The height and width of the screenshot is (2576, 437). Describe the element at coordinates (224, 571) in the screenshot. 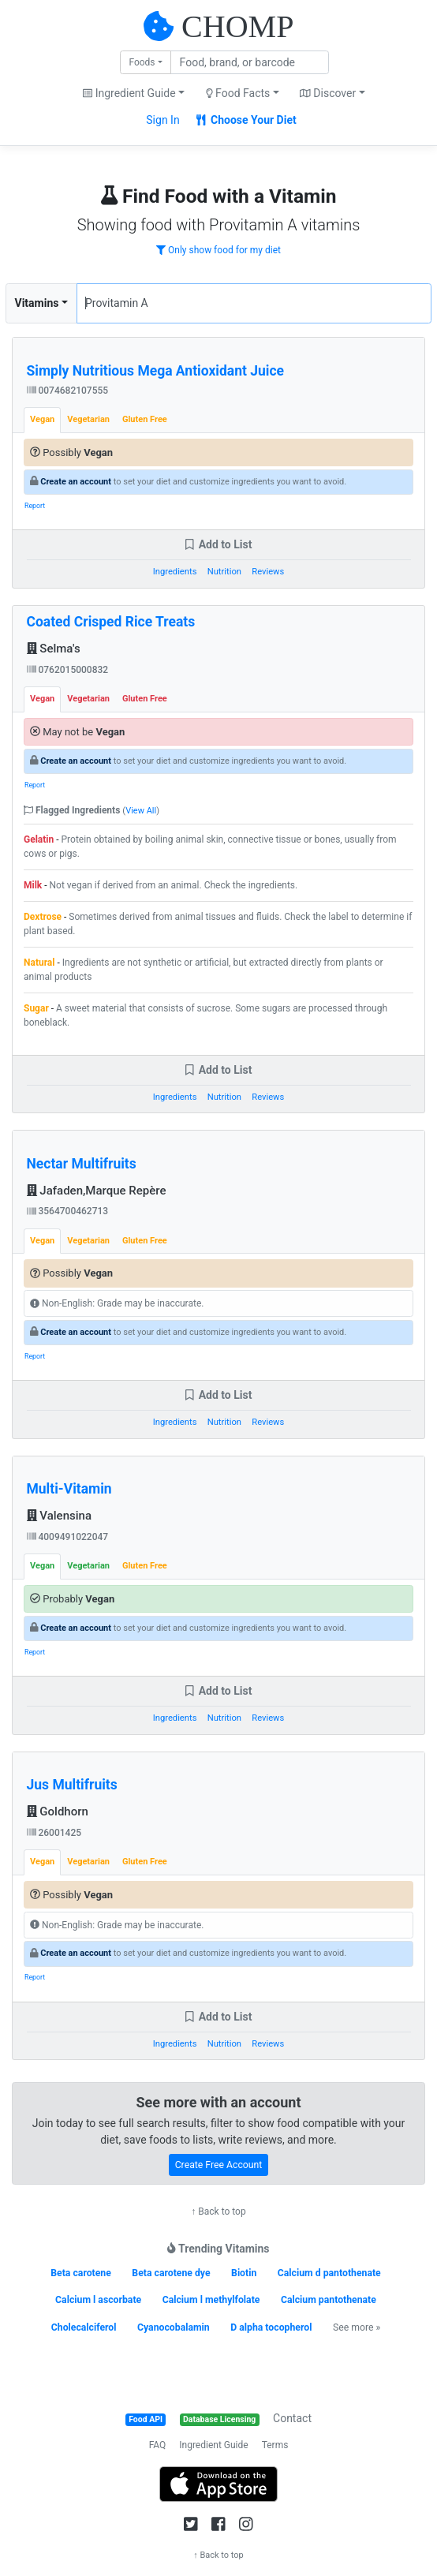

I see `Nutrition` at that location.